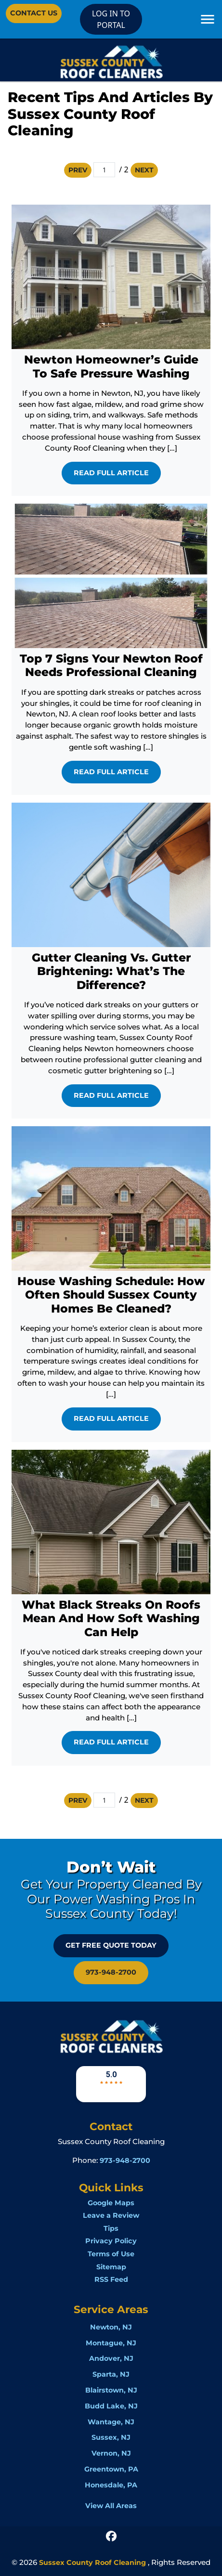 The height and width of the screenshot is (2576, 222). I want to click on [icon], so click(111, 2535).